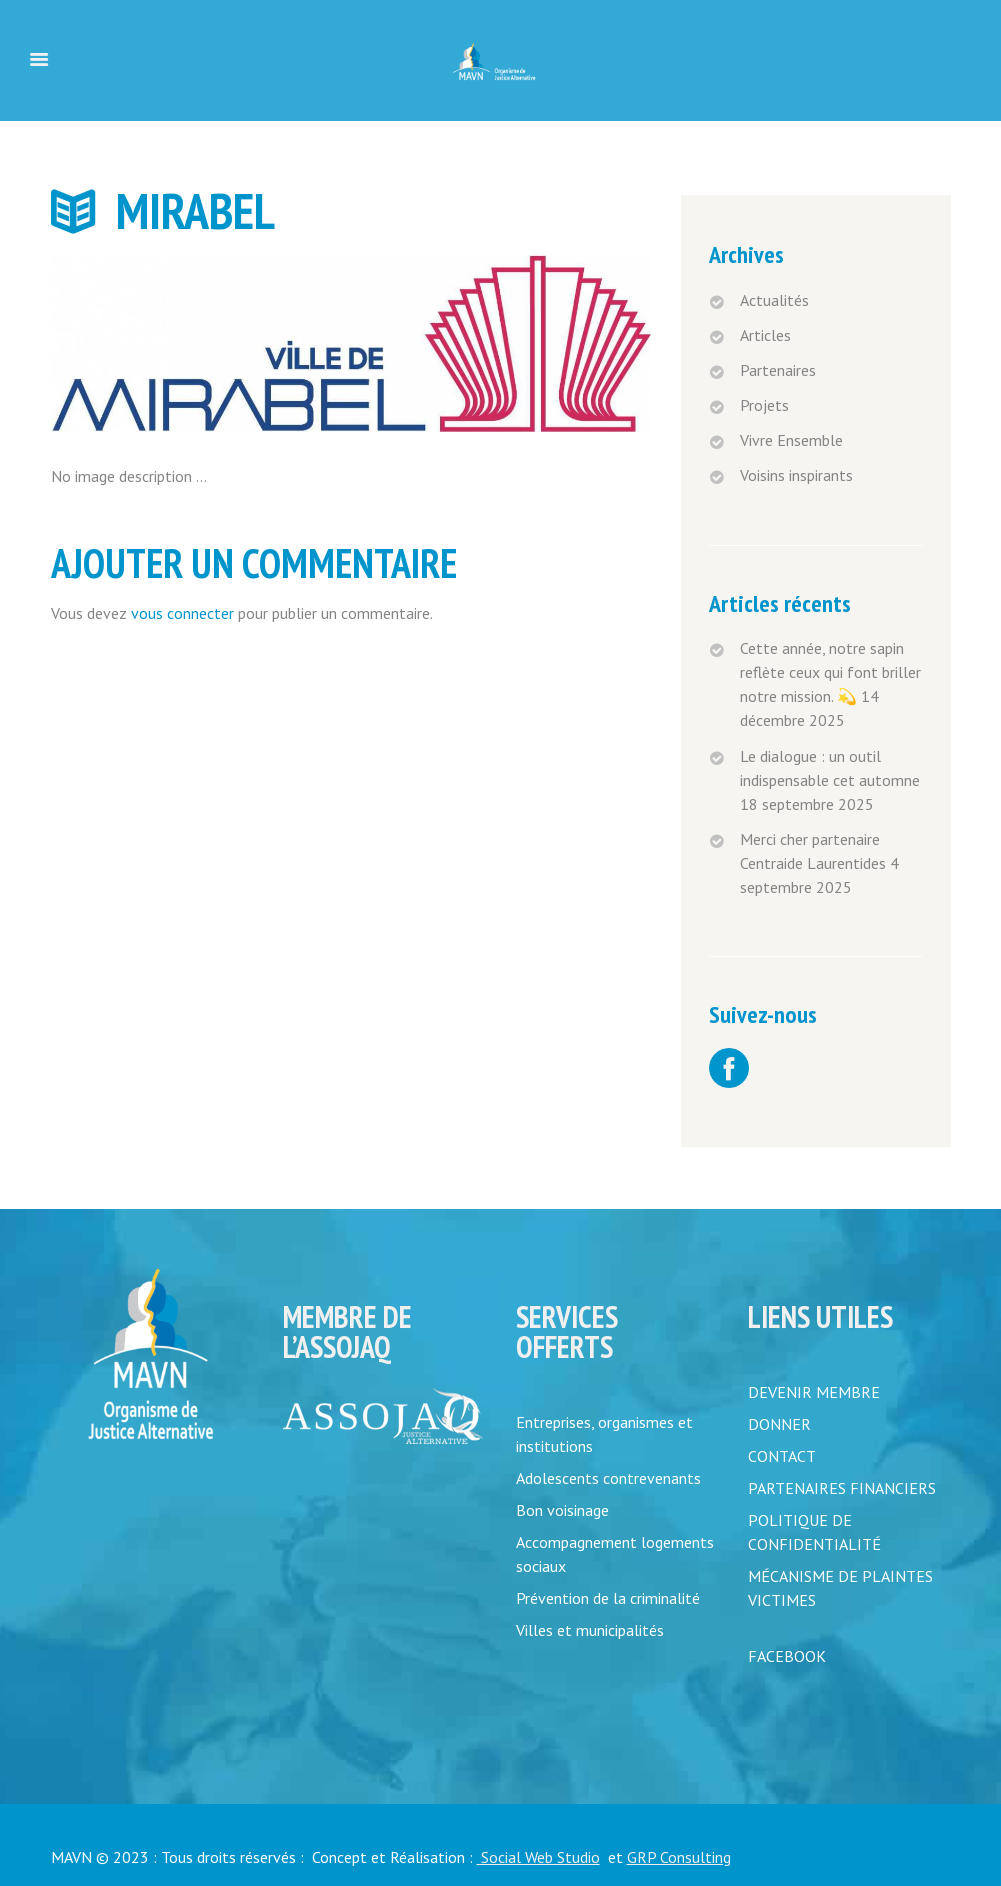  I want to click on PARTENAIRES FINANCIERS, so click(842, 1488).